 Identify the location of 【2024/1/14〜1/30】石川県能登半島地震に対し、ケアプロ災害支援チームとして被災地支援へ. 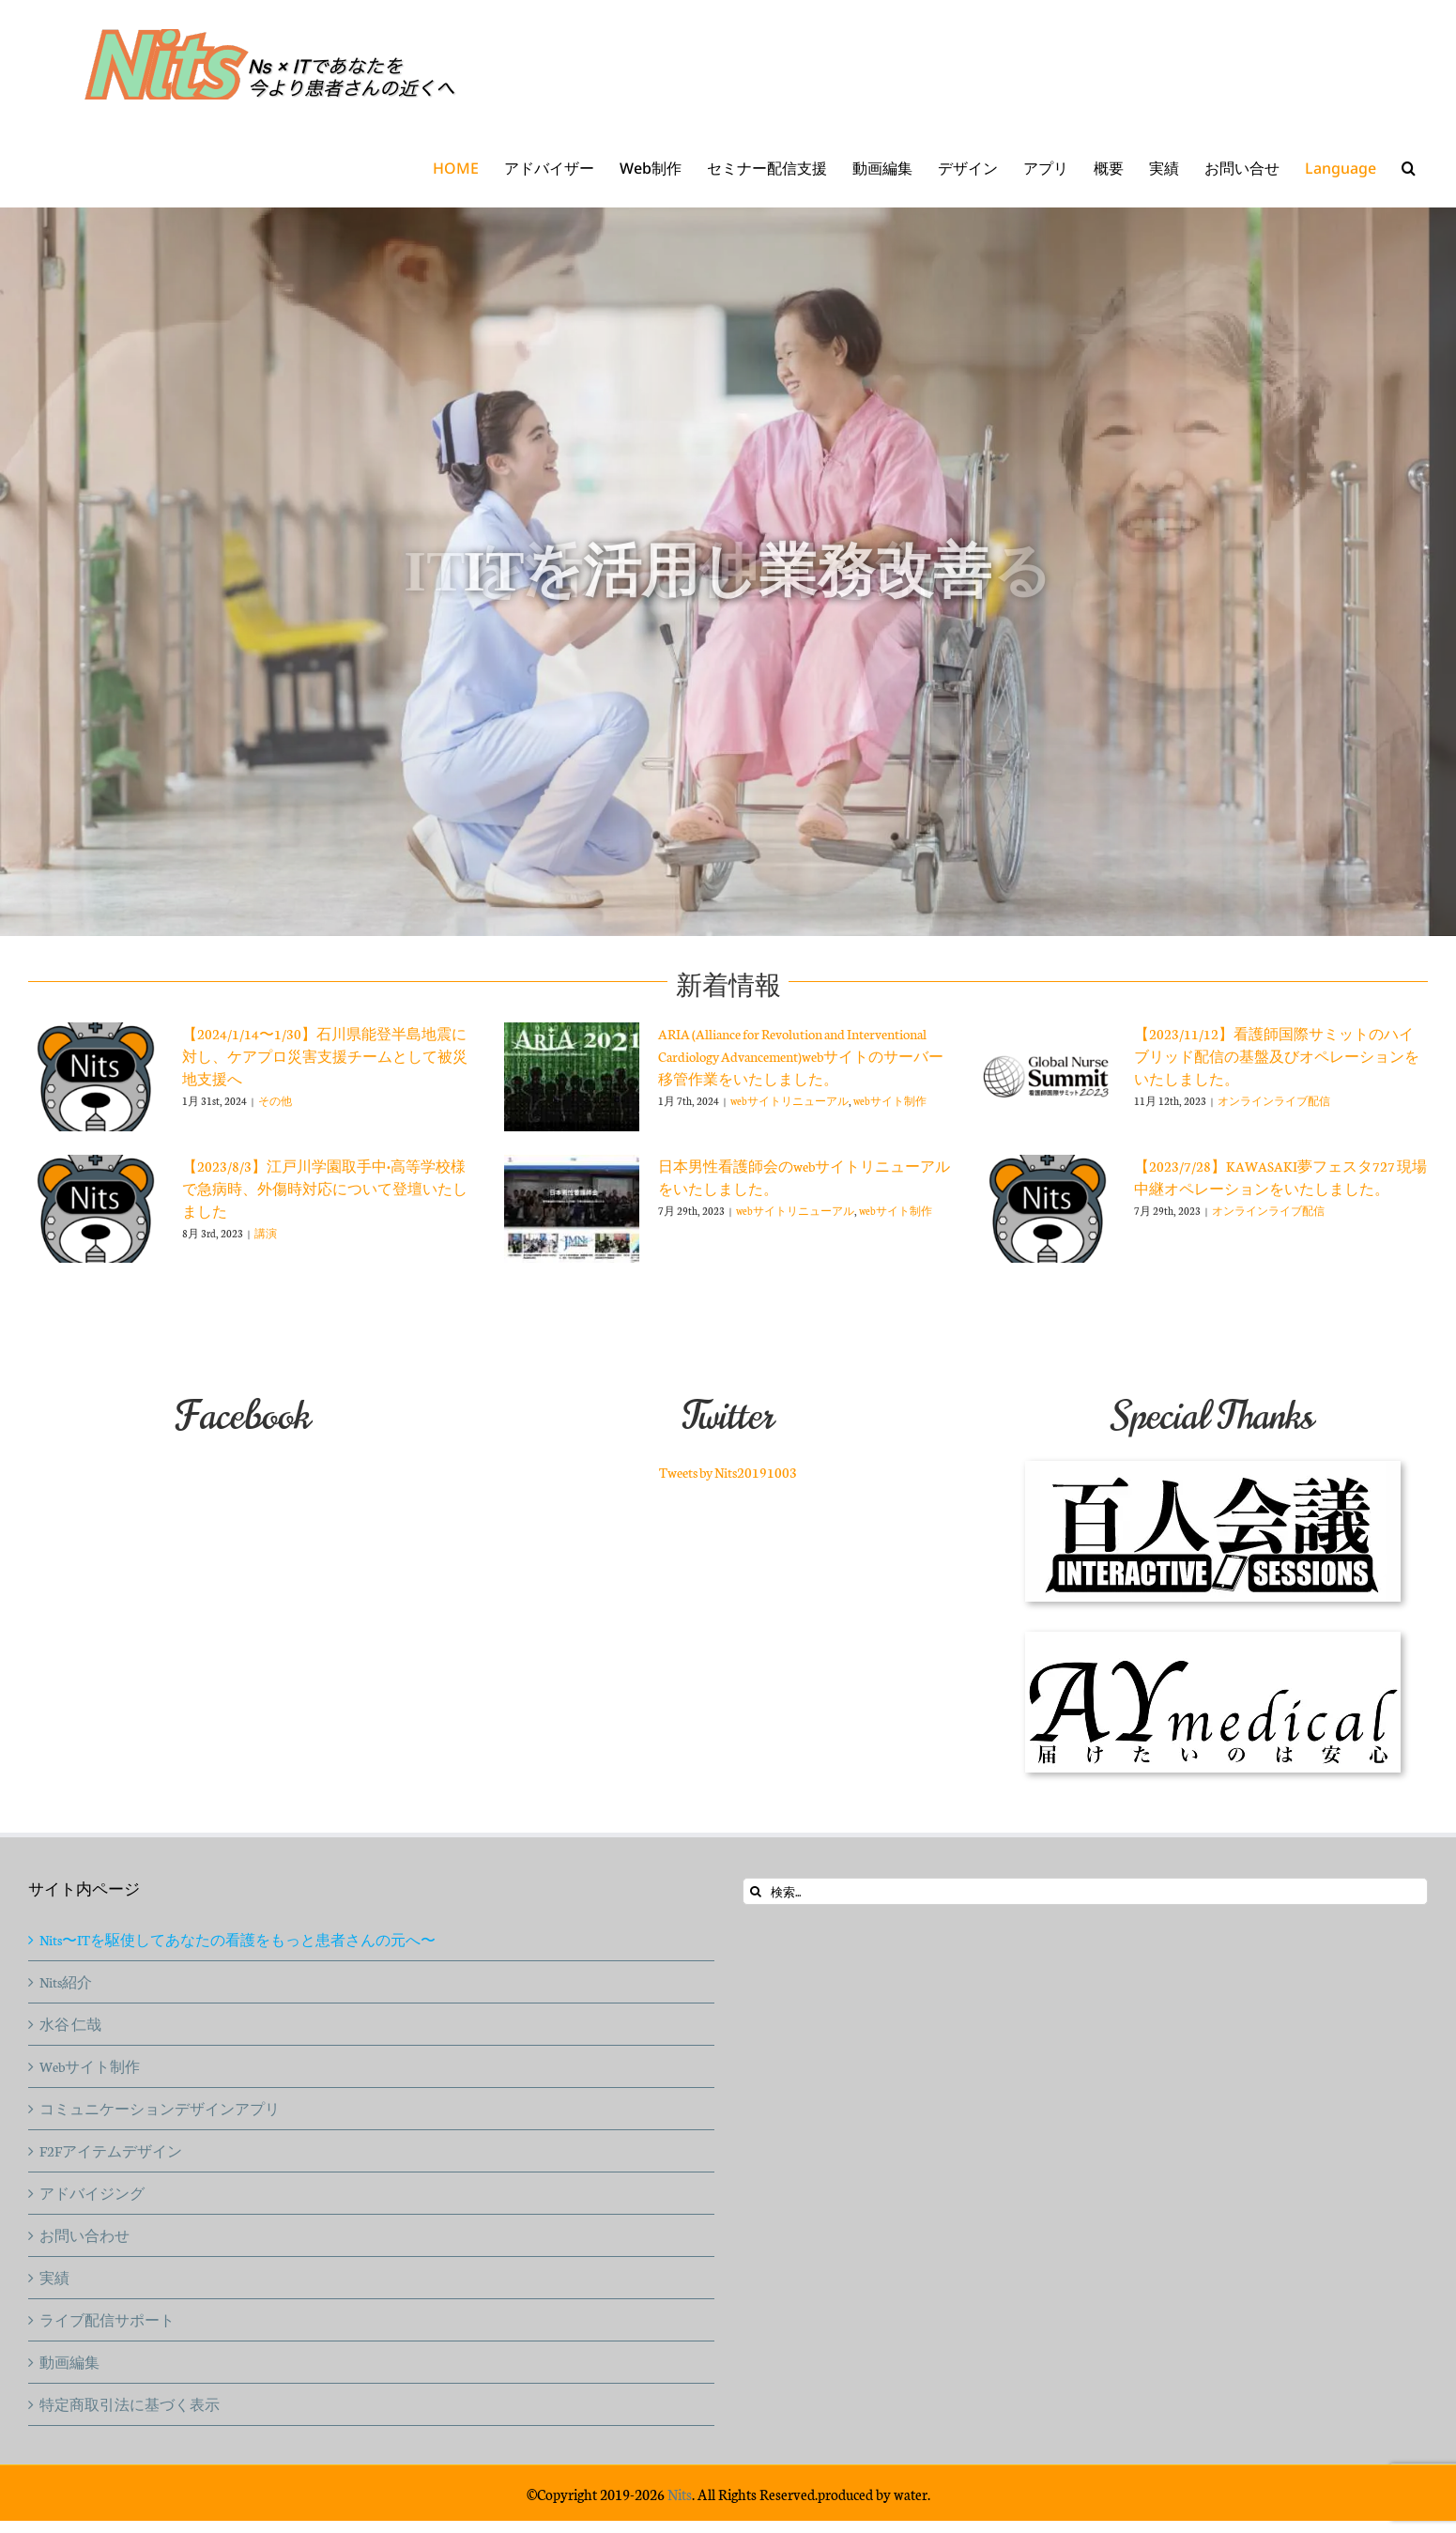
(324, 1056).